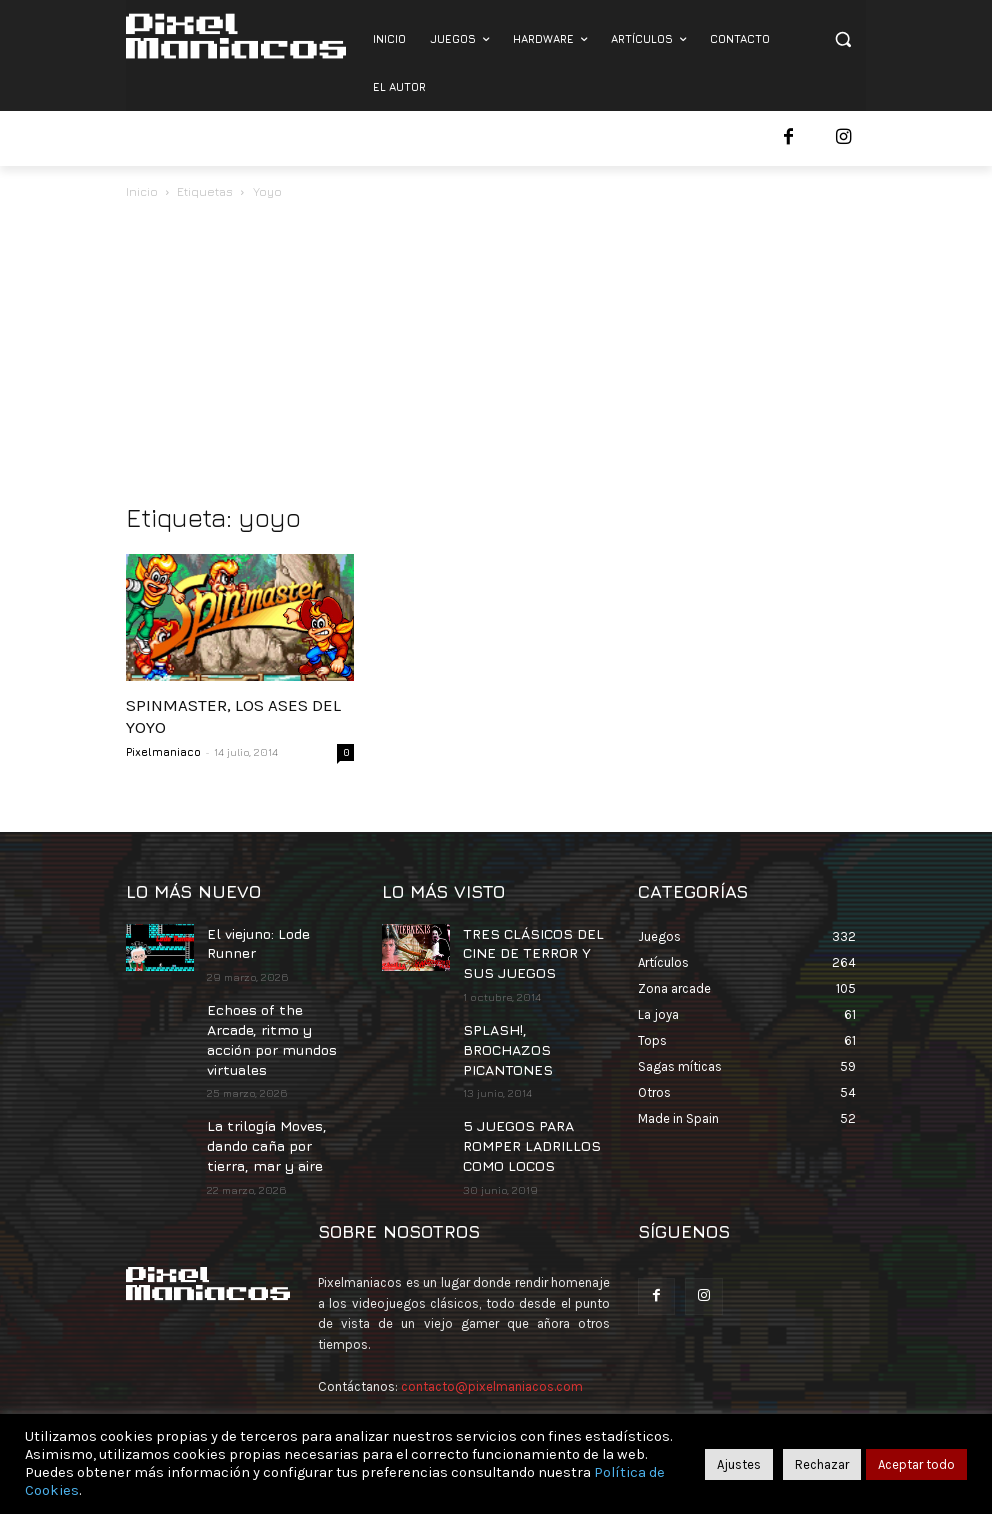  Describe the element at coordinates (163, 751) in the screenshot. I see `Pixelmaniaco` at that location.